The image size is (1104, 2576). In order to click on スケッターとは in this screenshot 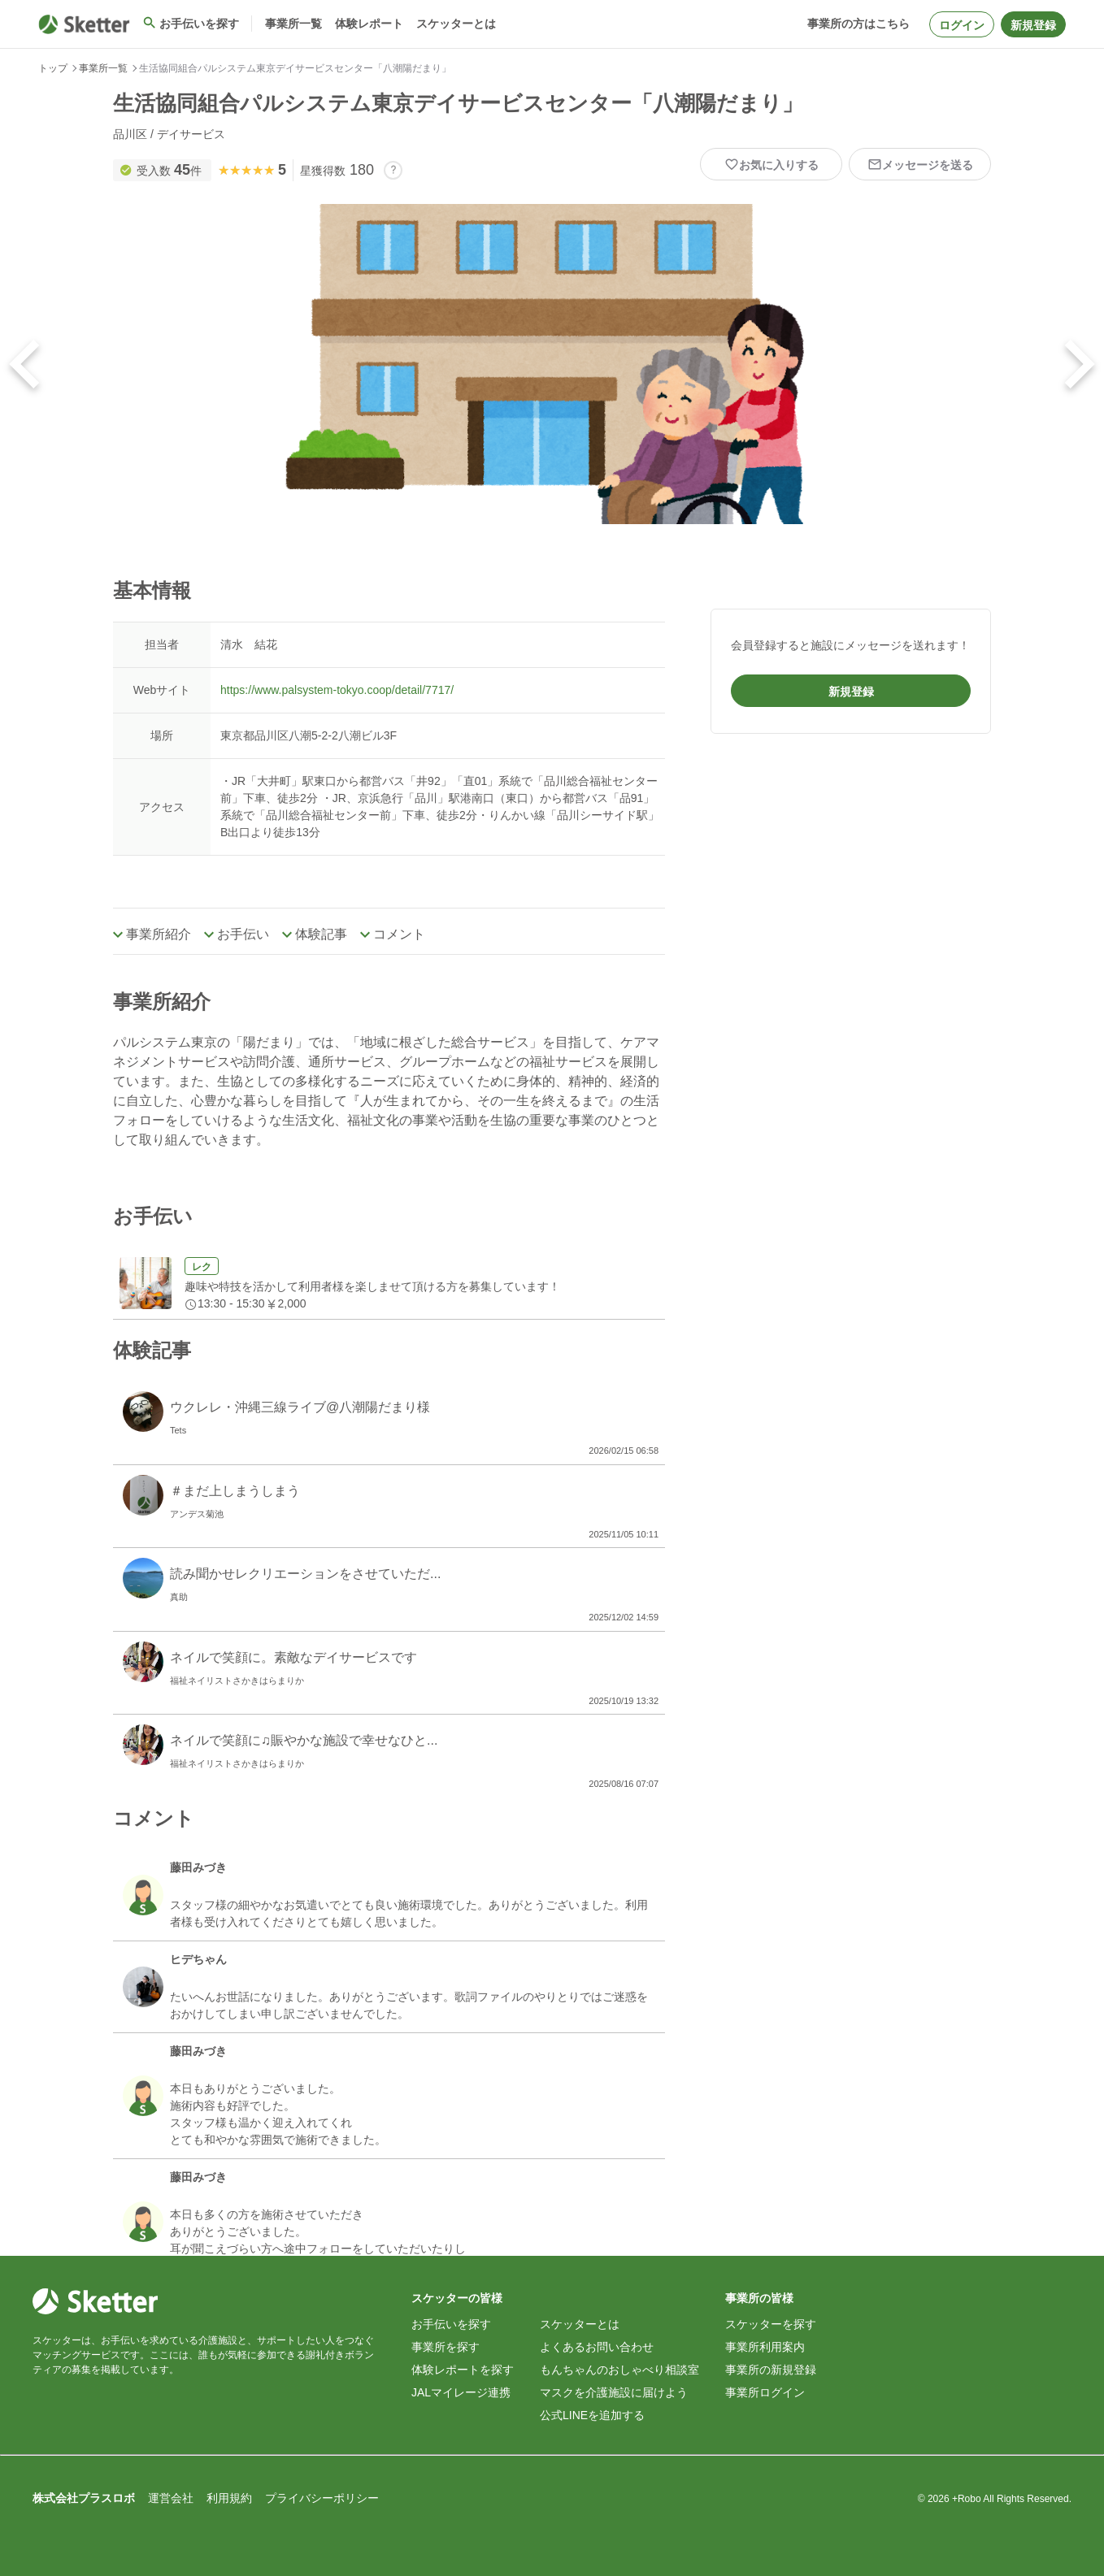, I will do `click(579, 2324)`.